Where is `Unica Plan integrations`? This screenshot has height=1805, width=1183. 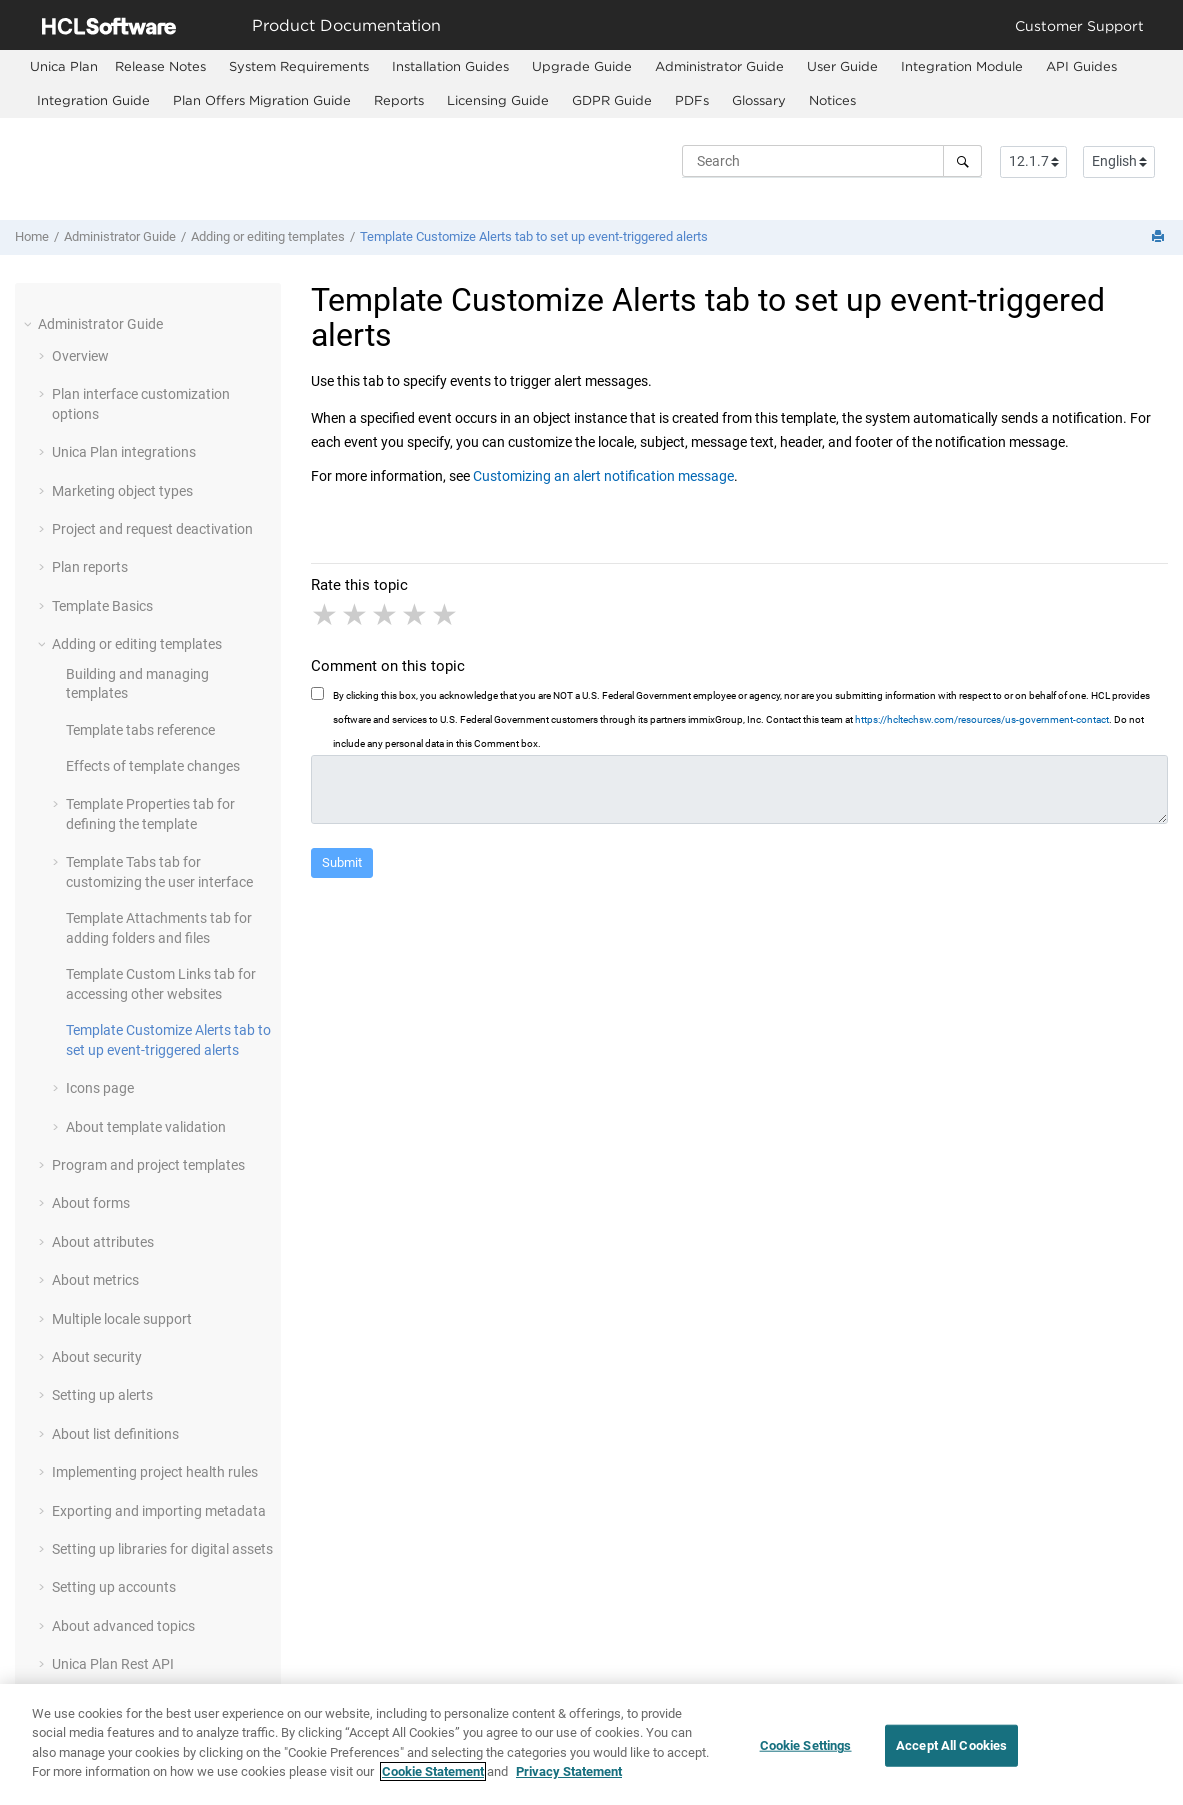
Unica Plan integrations is located at coordinates (124, 452).